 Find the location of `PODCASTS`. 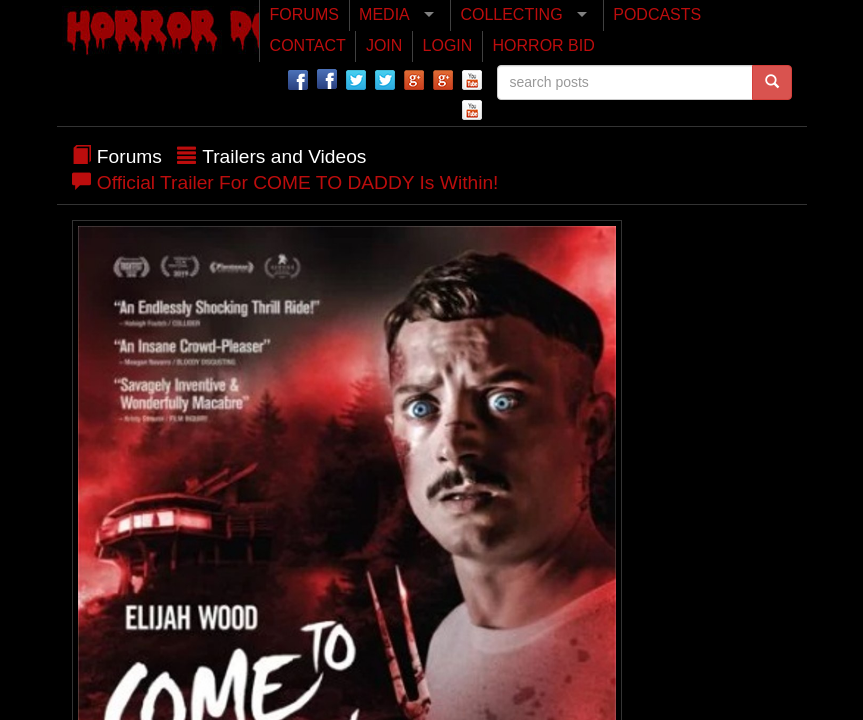

PODCASTS is located at coordinates (657, 14).